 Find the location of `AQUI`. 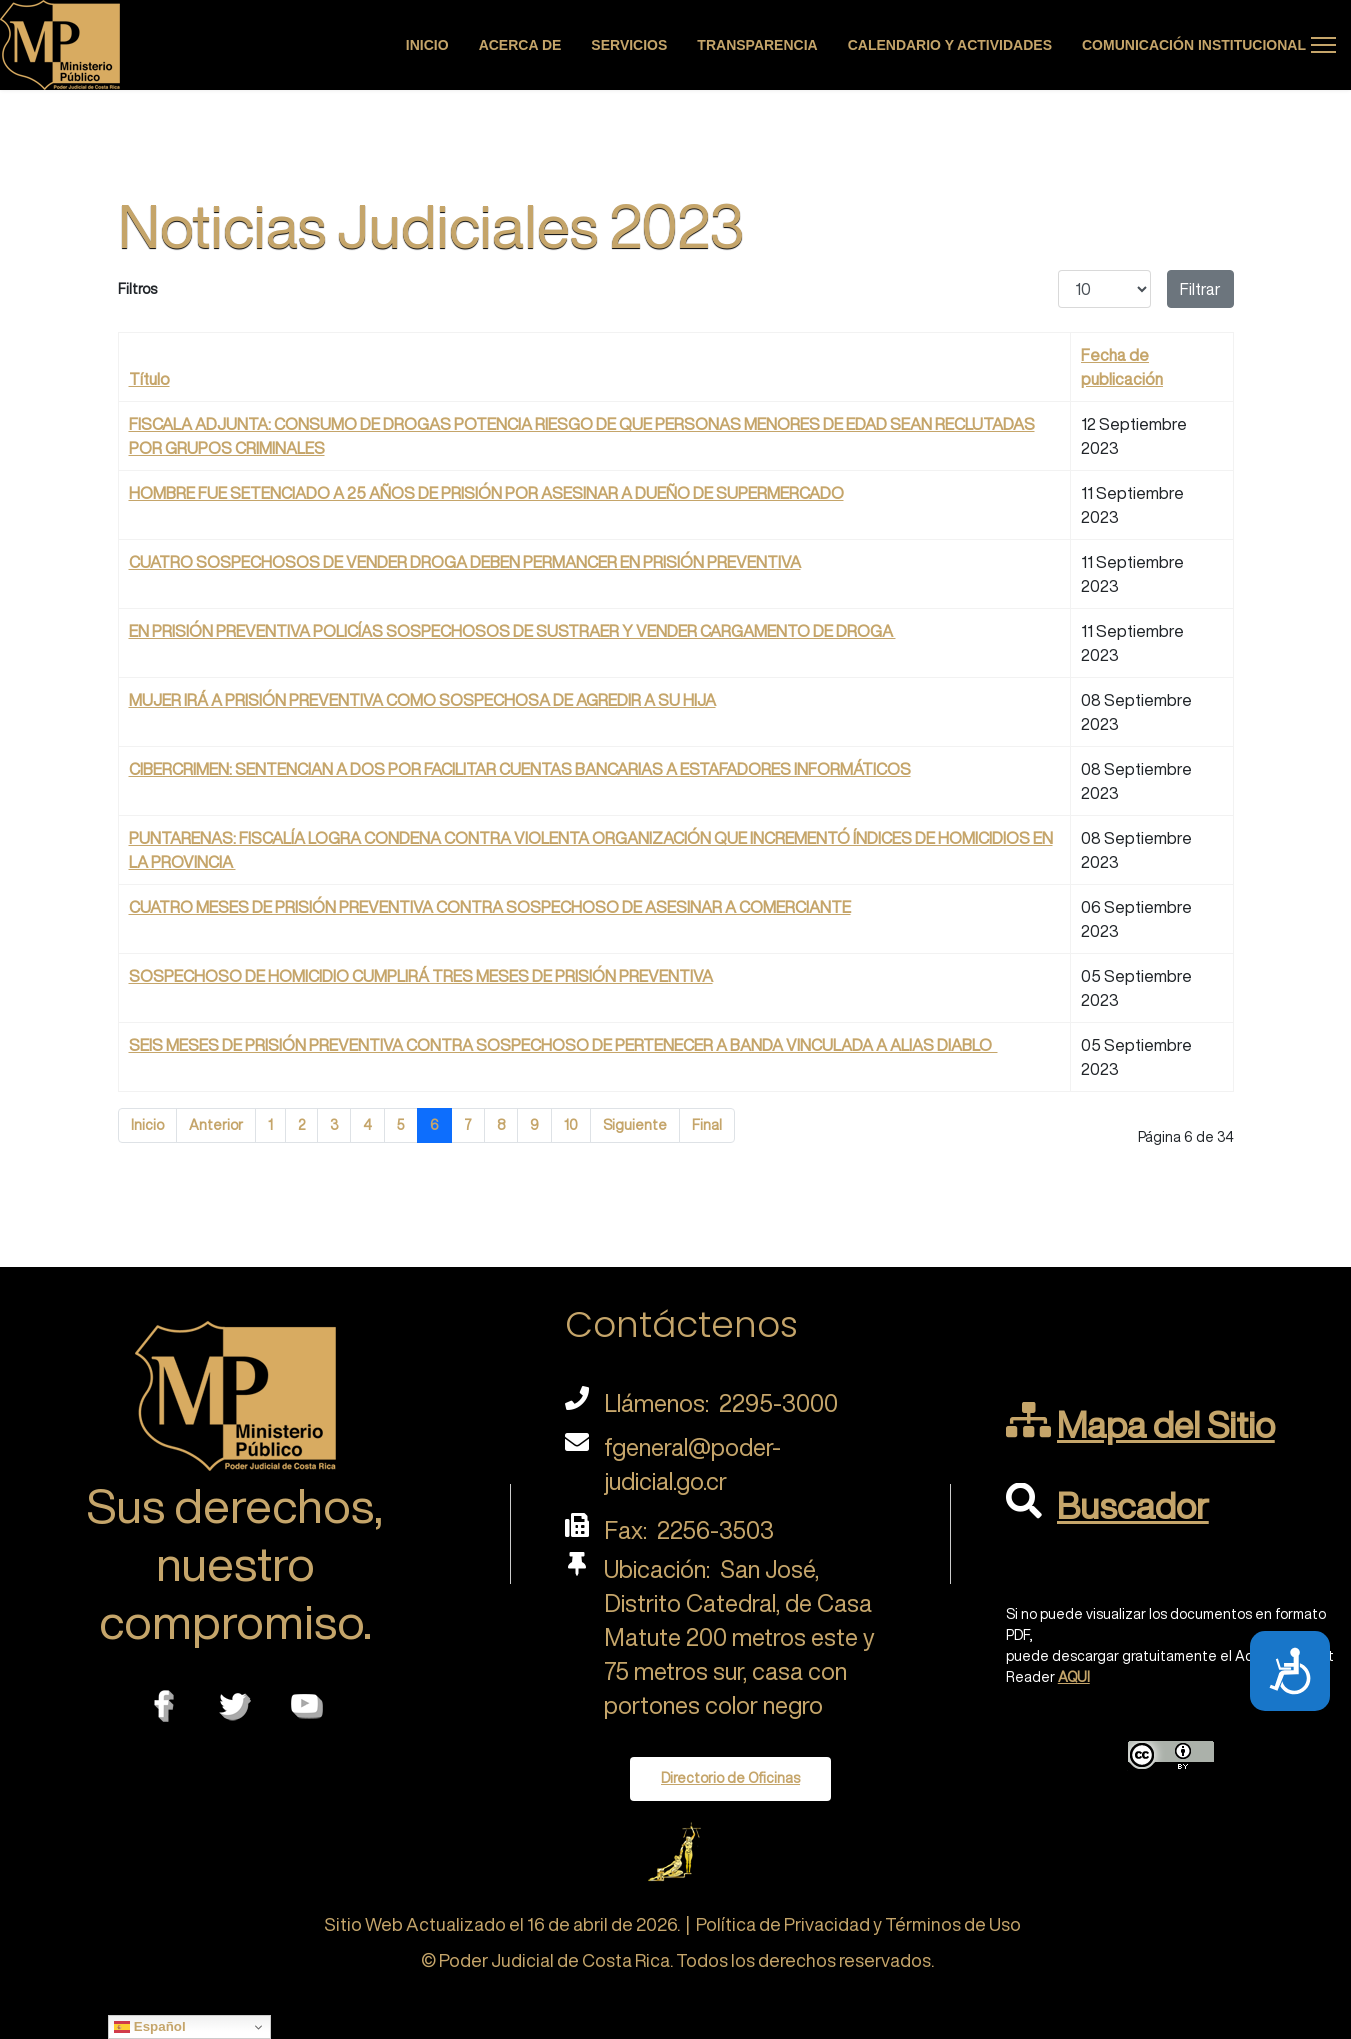

AQUI is located at coordinates (1074, 1677).